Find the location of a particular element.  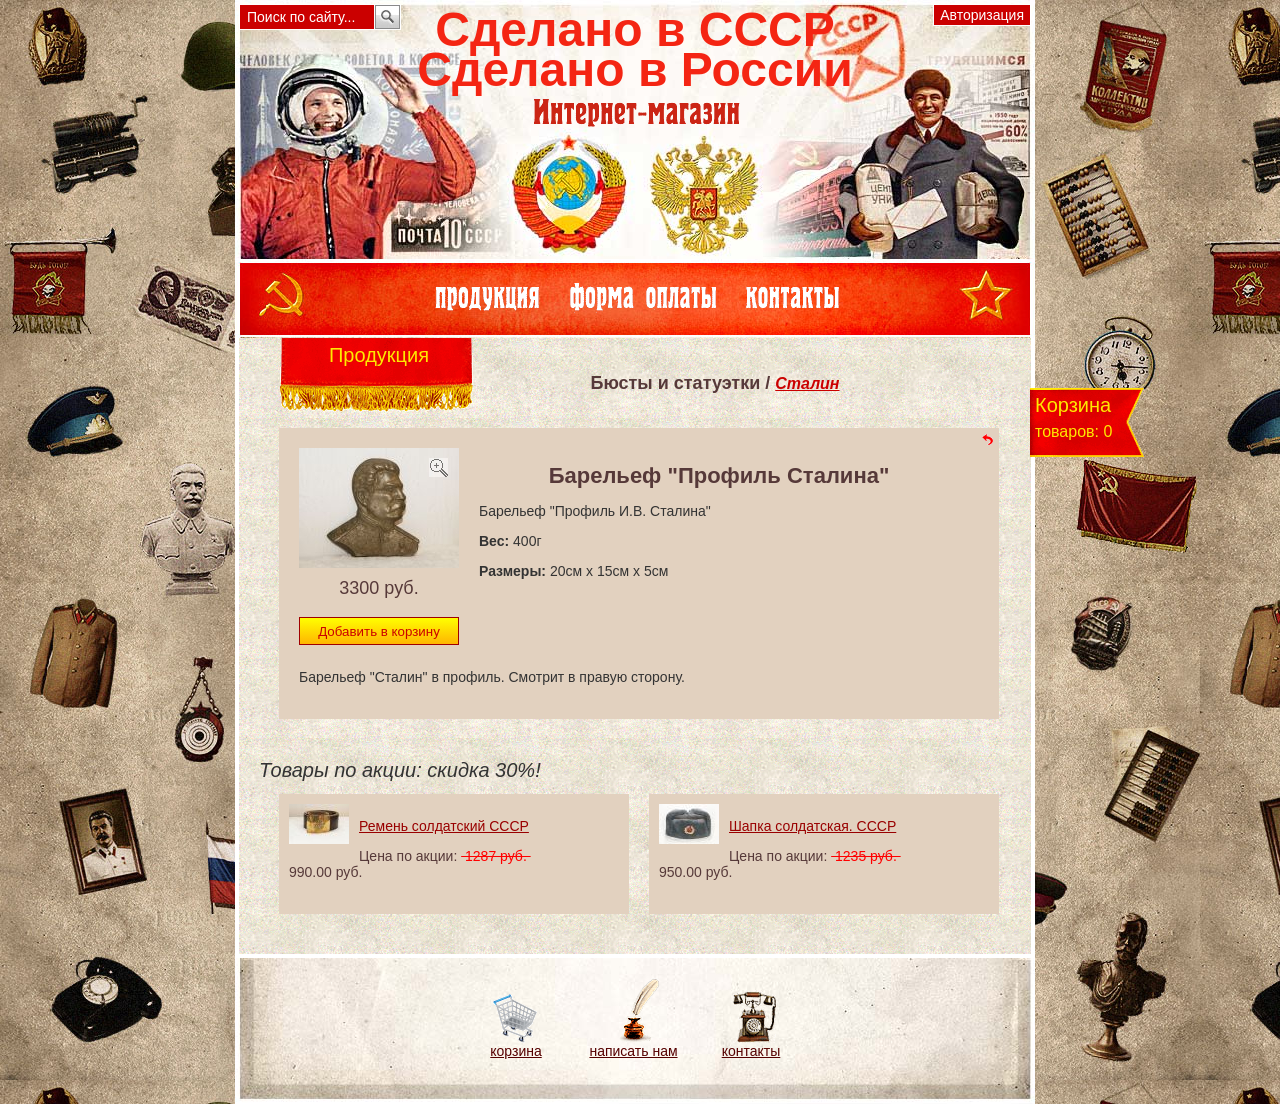

Сделано в СССРСделано в России is located at coordinates (634, 49).